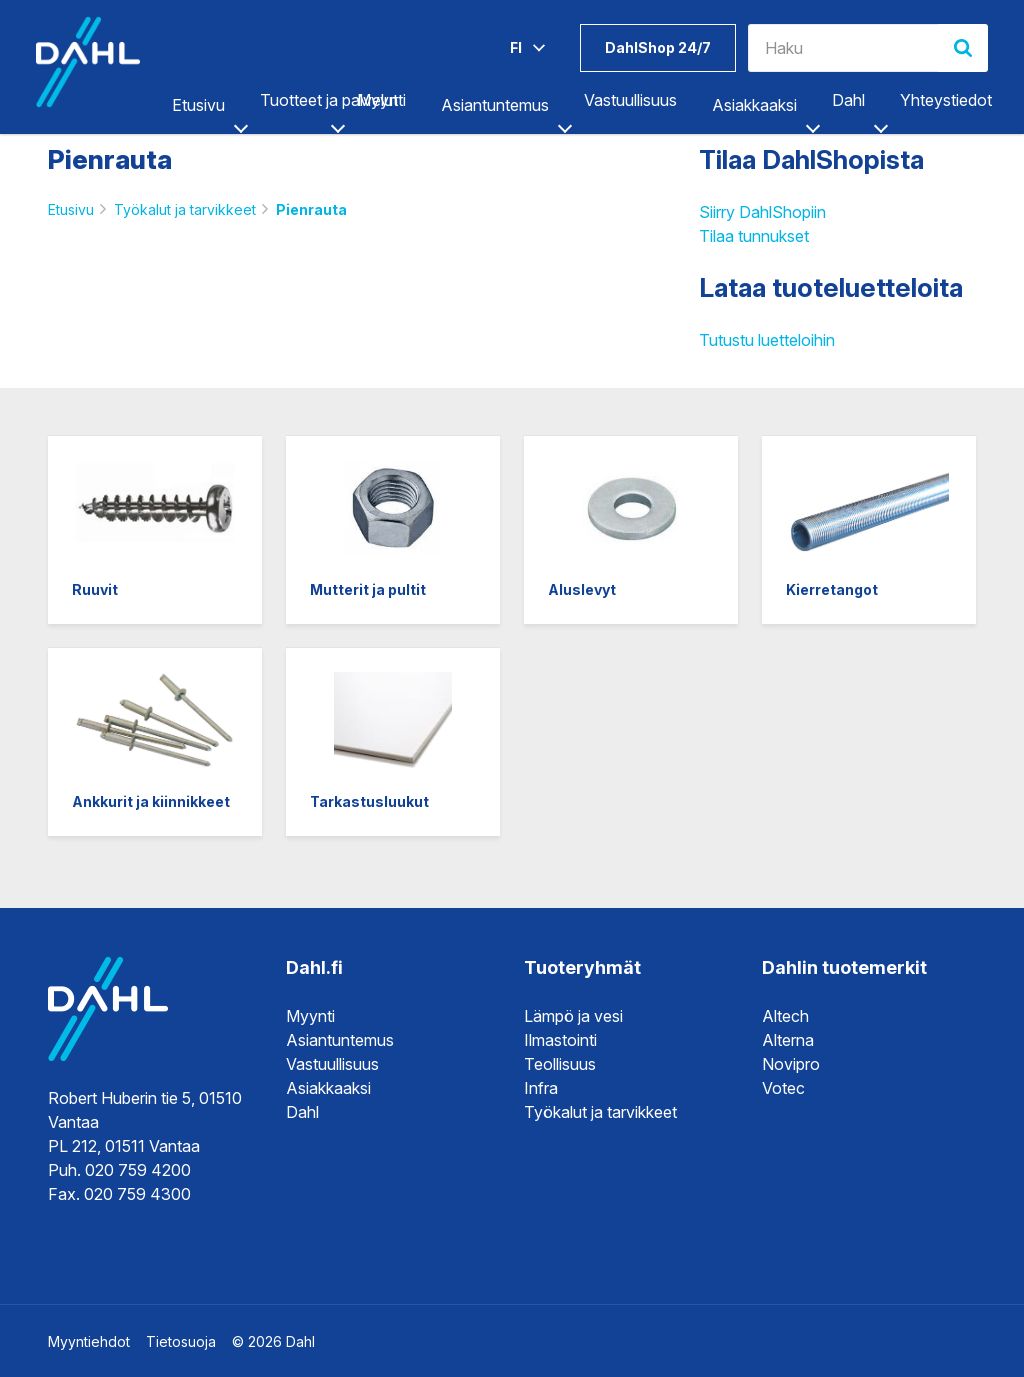 The image size is (1024, 1377). Describe the element at coordinates (89, 1341) in the screenshot. I see `Myyntiehdot` at that location.